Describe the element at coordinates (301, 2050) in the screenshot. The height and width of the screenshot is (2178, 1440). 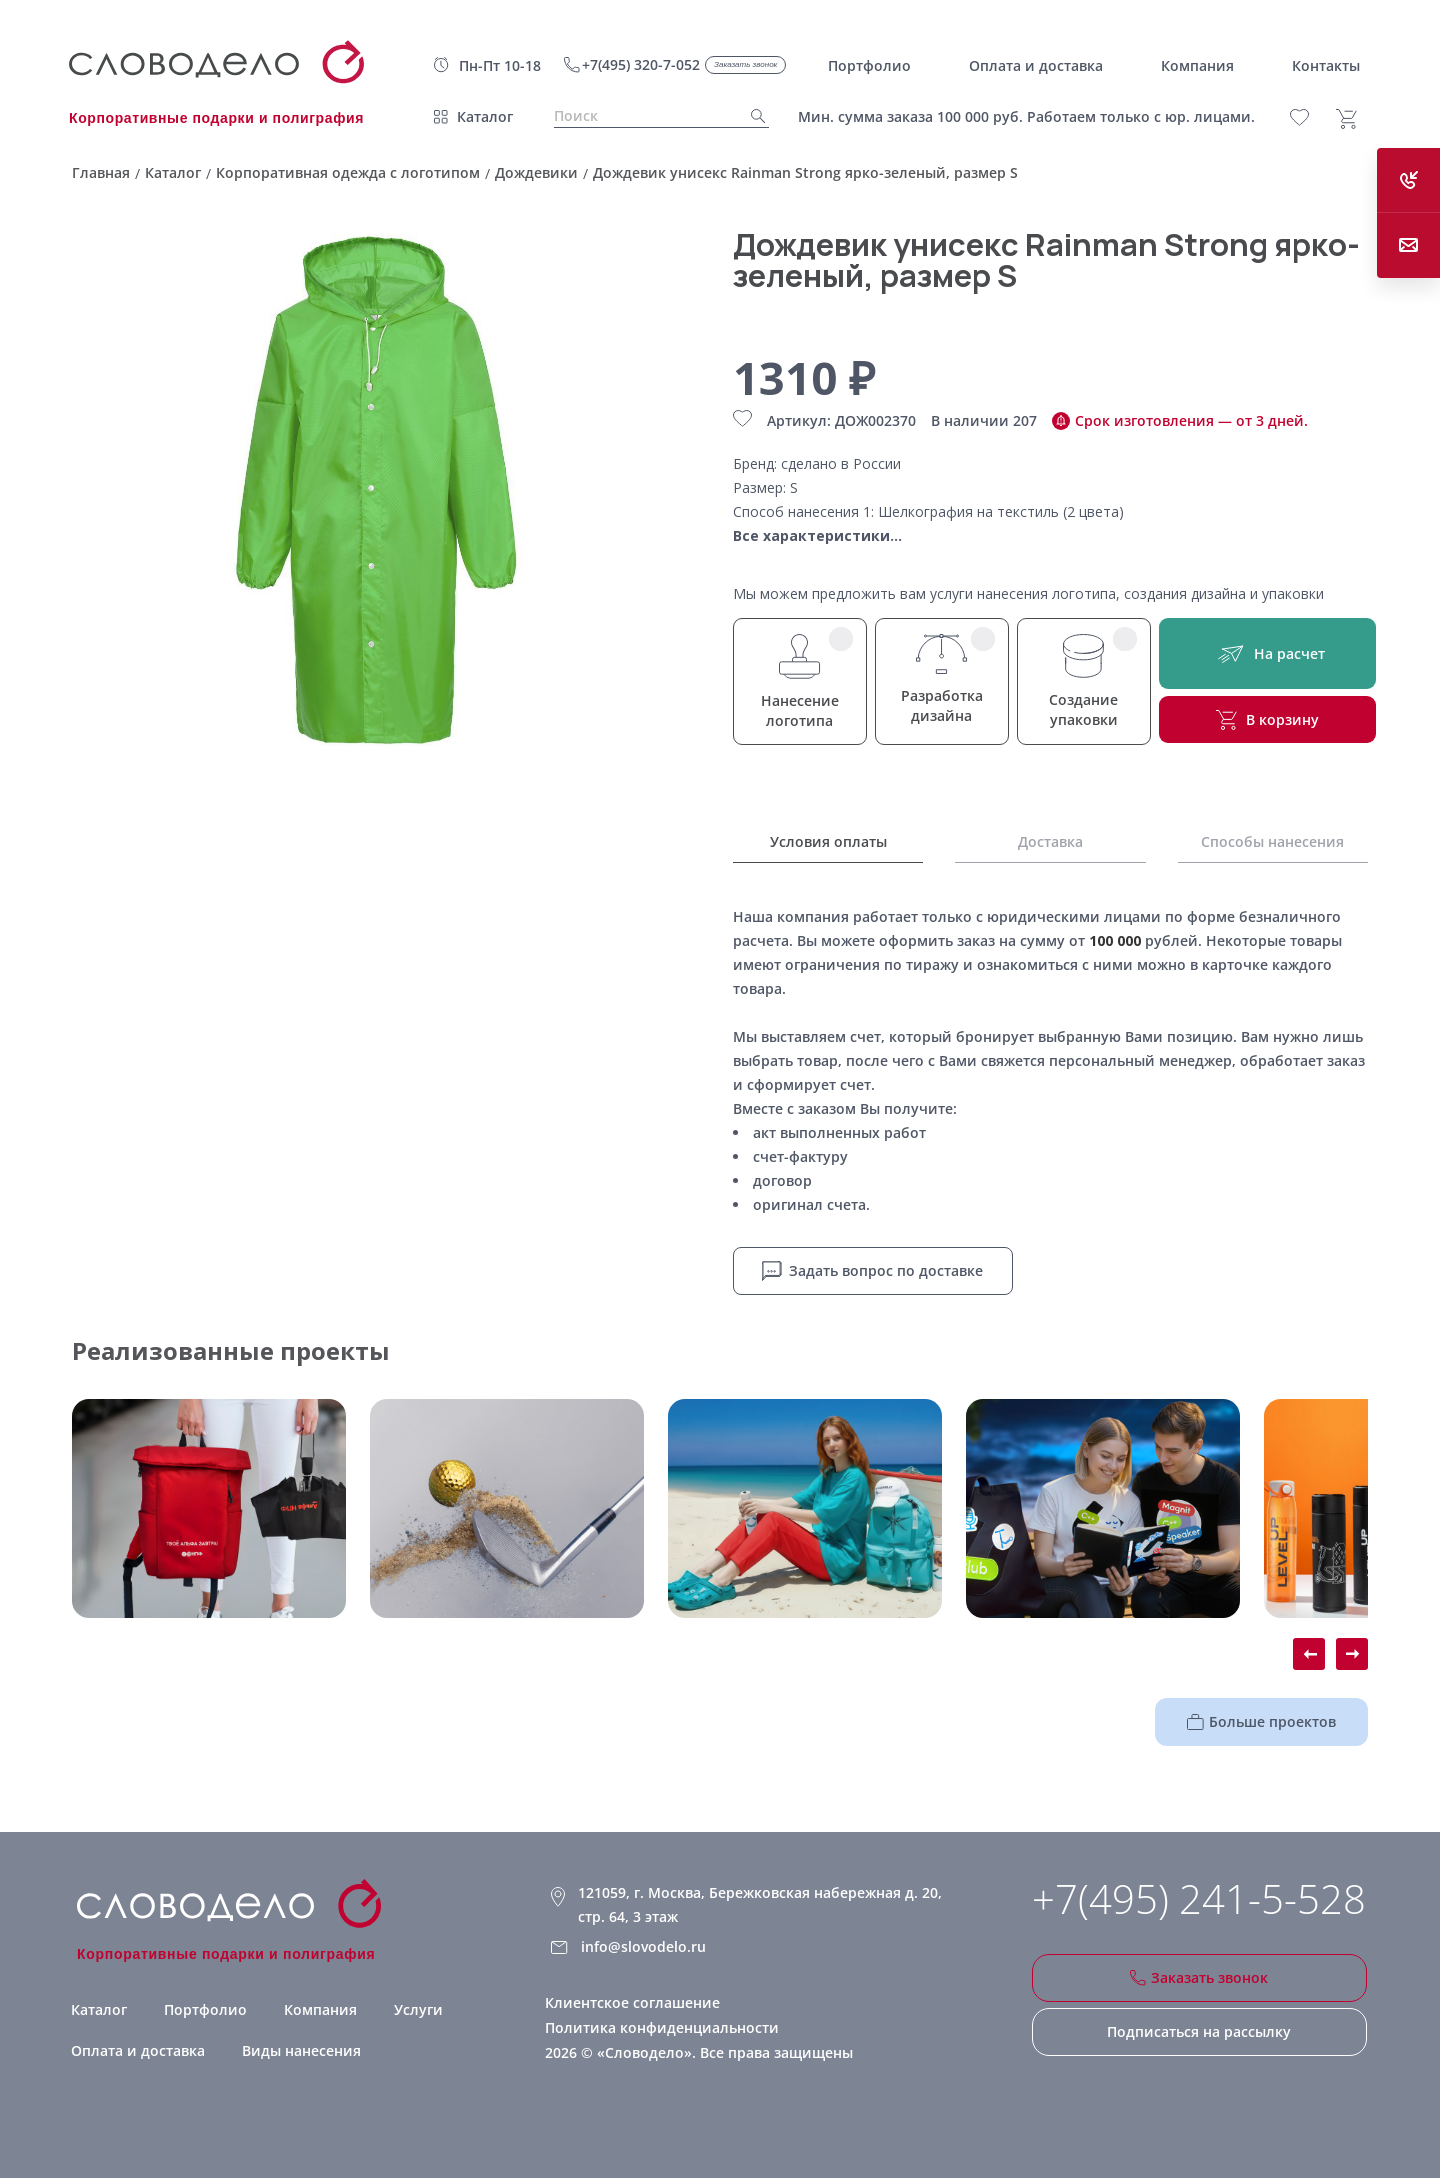
I see `Виды нанесения` at that location.